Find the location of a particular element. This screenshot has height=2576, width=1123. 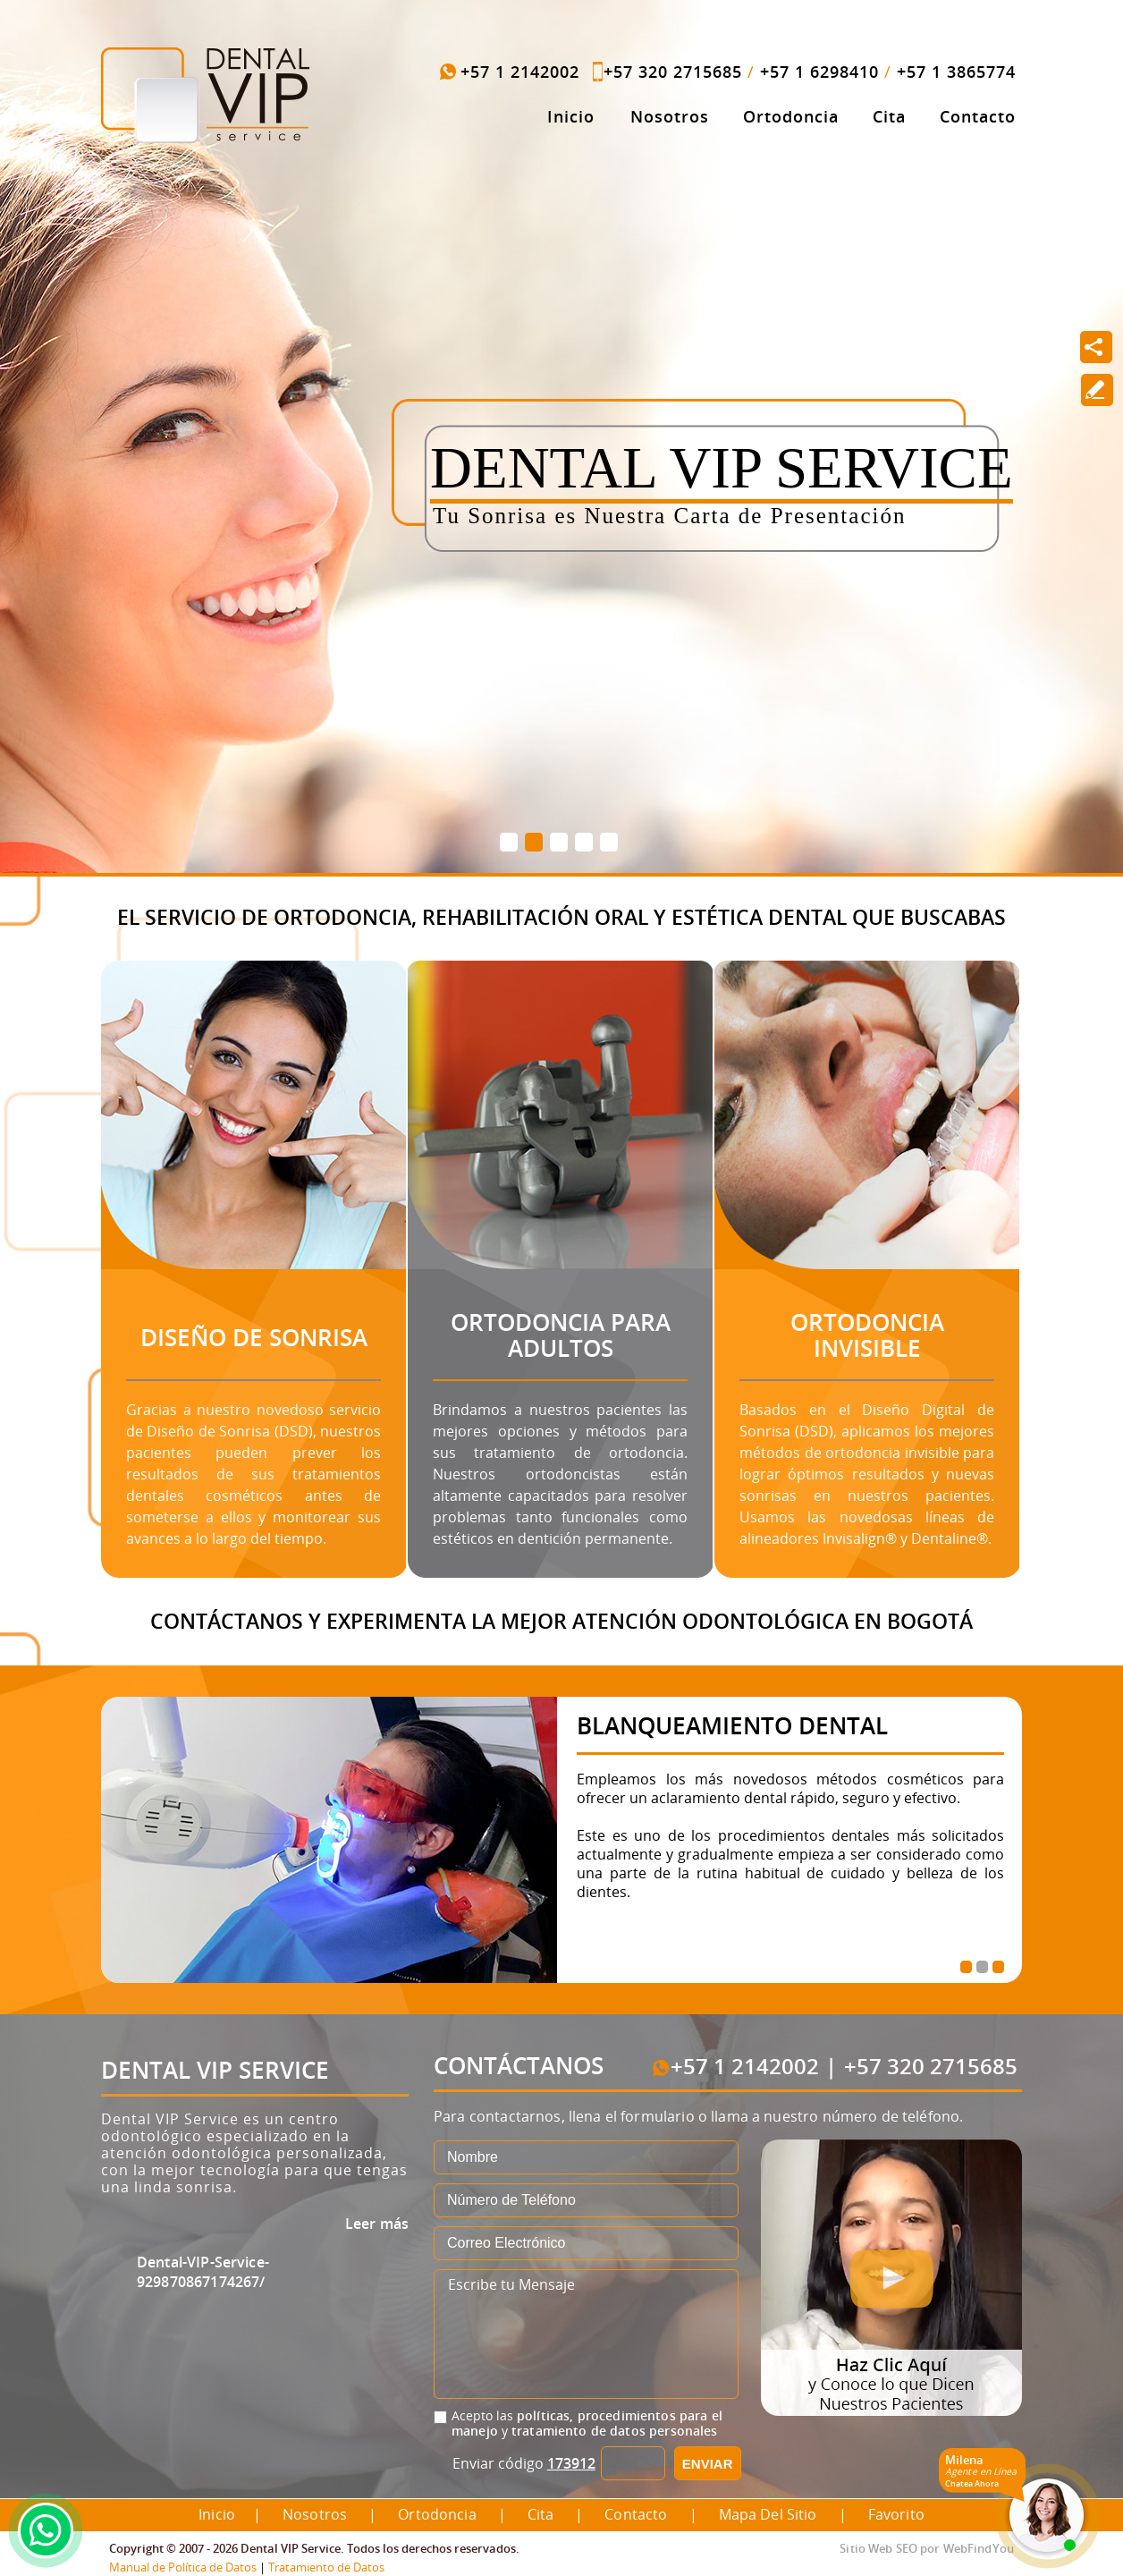

Nosotros [Ir a Dental VIP Service] is located at coordinates (669, 116).